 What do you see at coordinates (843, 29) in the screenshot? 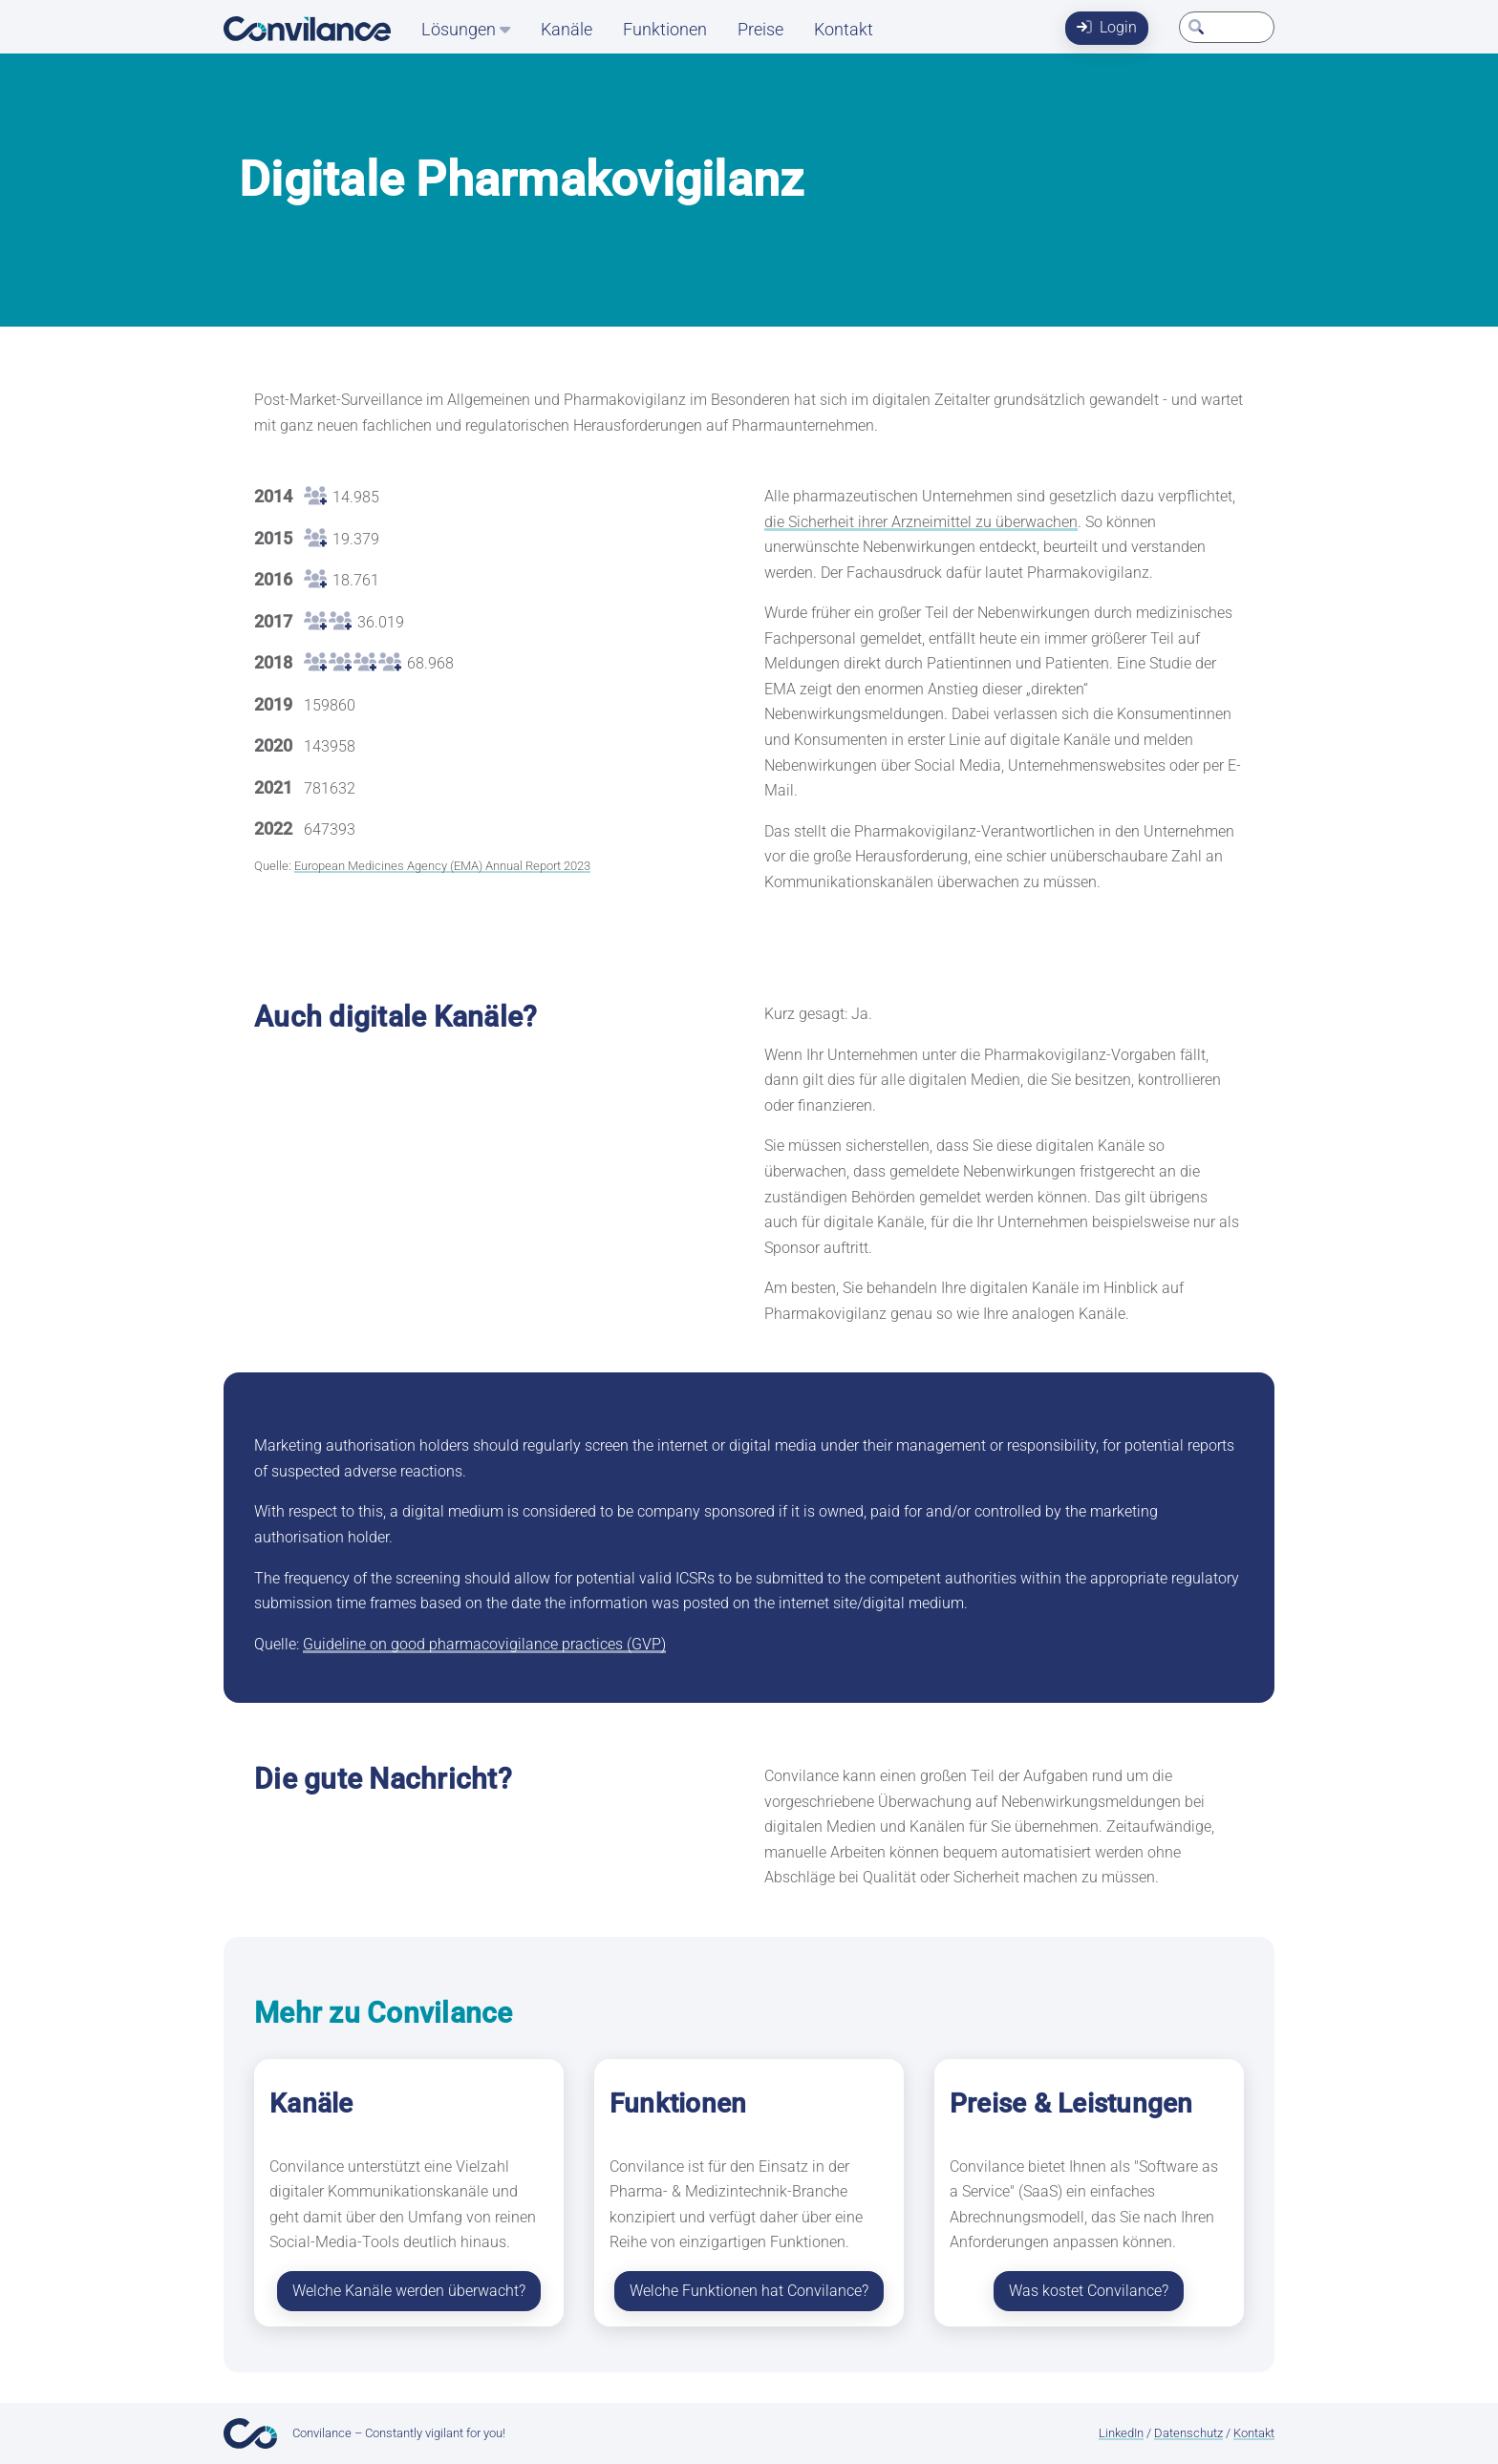
I see `Kontakt` at bounding box center [843, 29].